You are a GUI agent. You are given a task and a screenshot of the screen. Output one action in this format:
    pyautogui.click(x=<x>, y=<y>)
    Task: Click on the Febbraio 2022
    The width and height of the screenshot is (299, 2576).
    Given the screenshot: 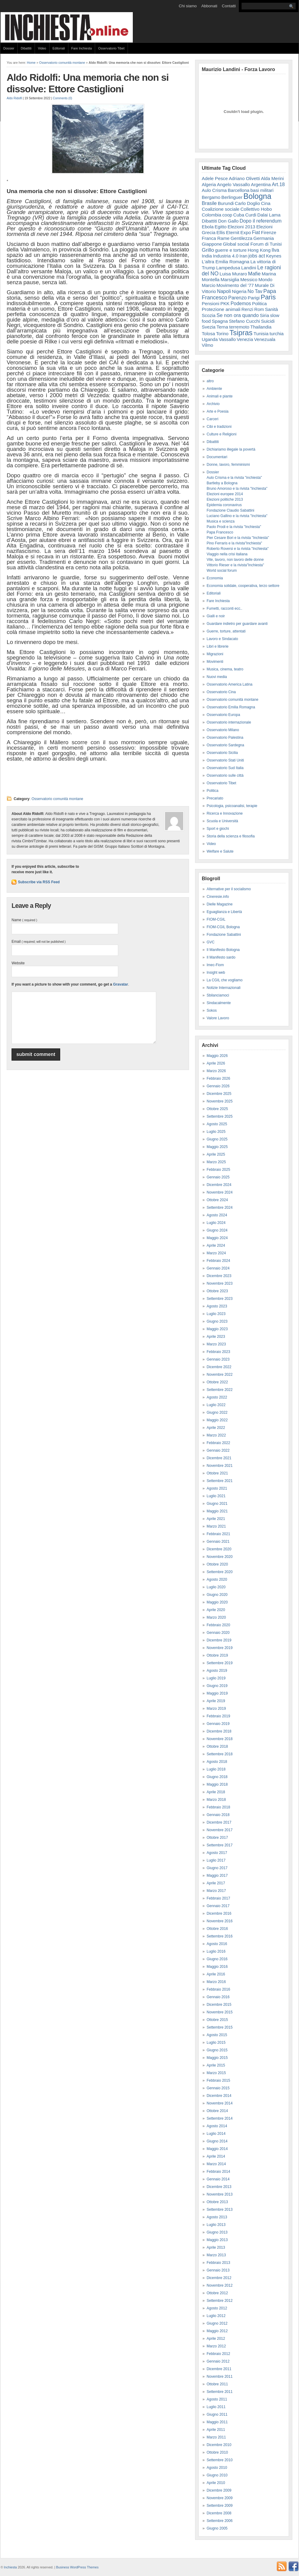 What is the action you would take?
    pyautogui.click(x=218, y=1443)
    